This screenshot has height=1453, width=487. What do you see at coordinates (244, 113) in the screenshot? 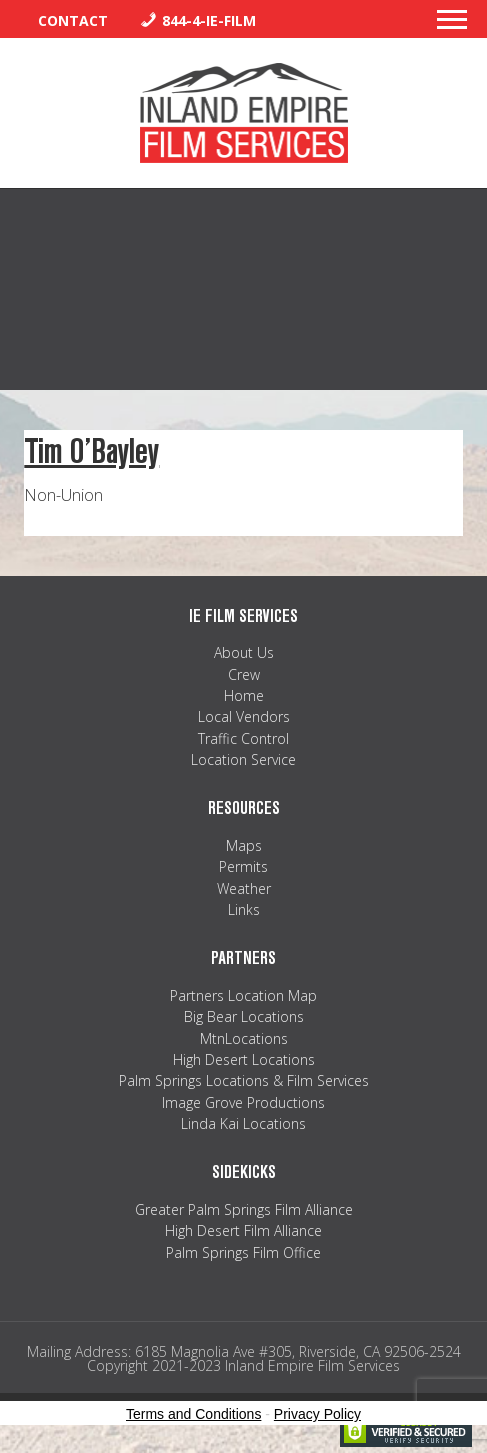
I see `Inland Empire Film Services` at bounding box center [244, 113].